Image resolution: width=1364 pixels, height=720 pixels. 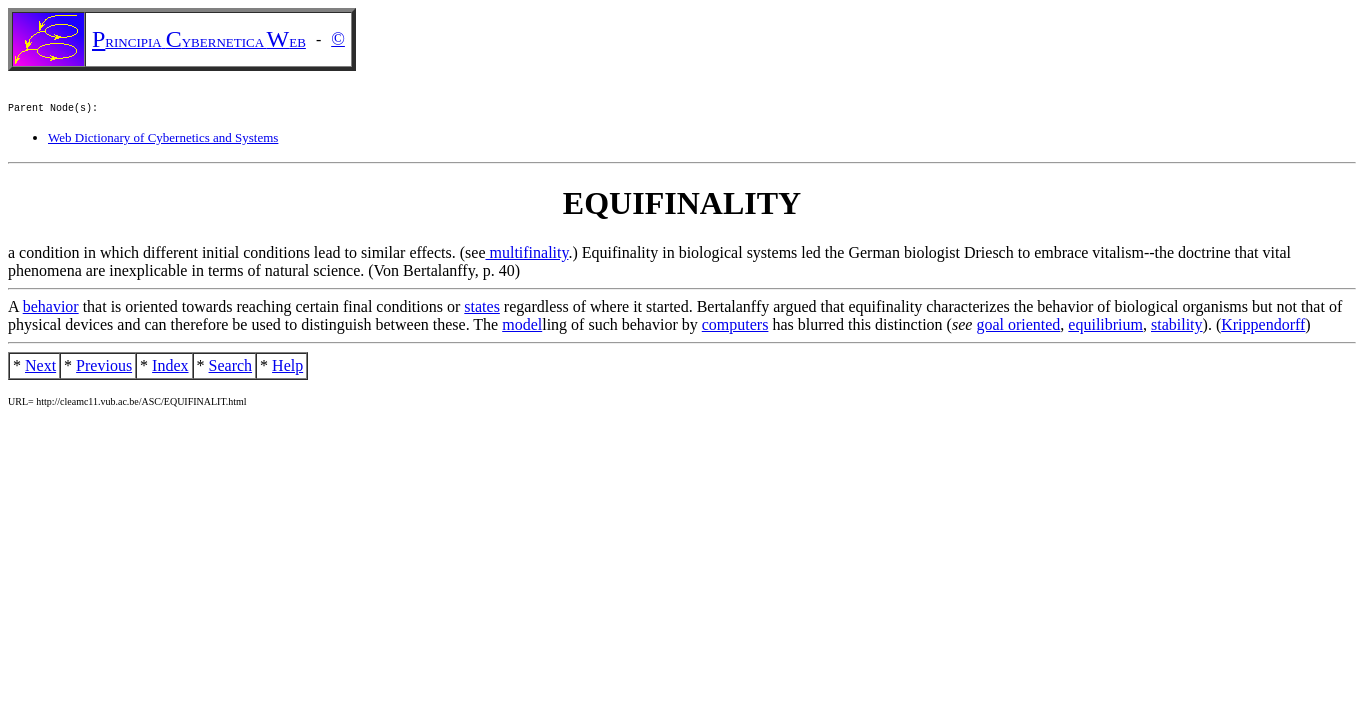 What do you see at coordinates (163, 140) in the screenshot?
I see `Web Dictionary of Cybernetics and Systems` at bounding box center [163, 140].